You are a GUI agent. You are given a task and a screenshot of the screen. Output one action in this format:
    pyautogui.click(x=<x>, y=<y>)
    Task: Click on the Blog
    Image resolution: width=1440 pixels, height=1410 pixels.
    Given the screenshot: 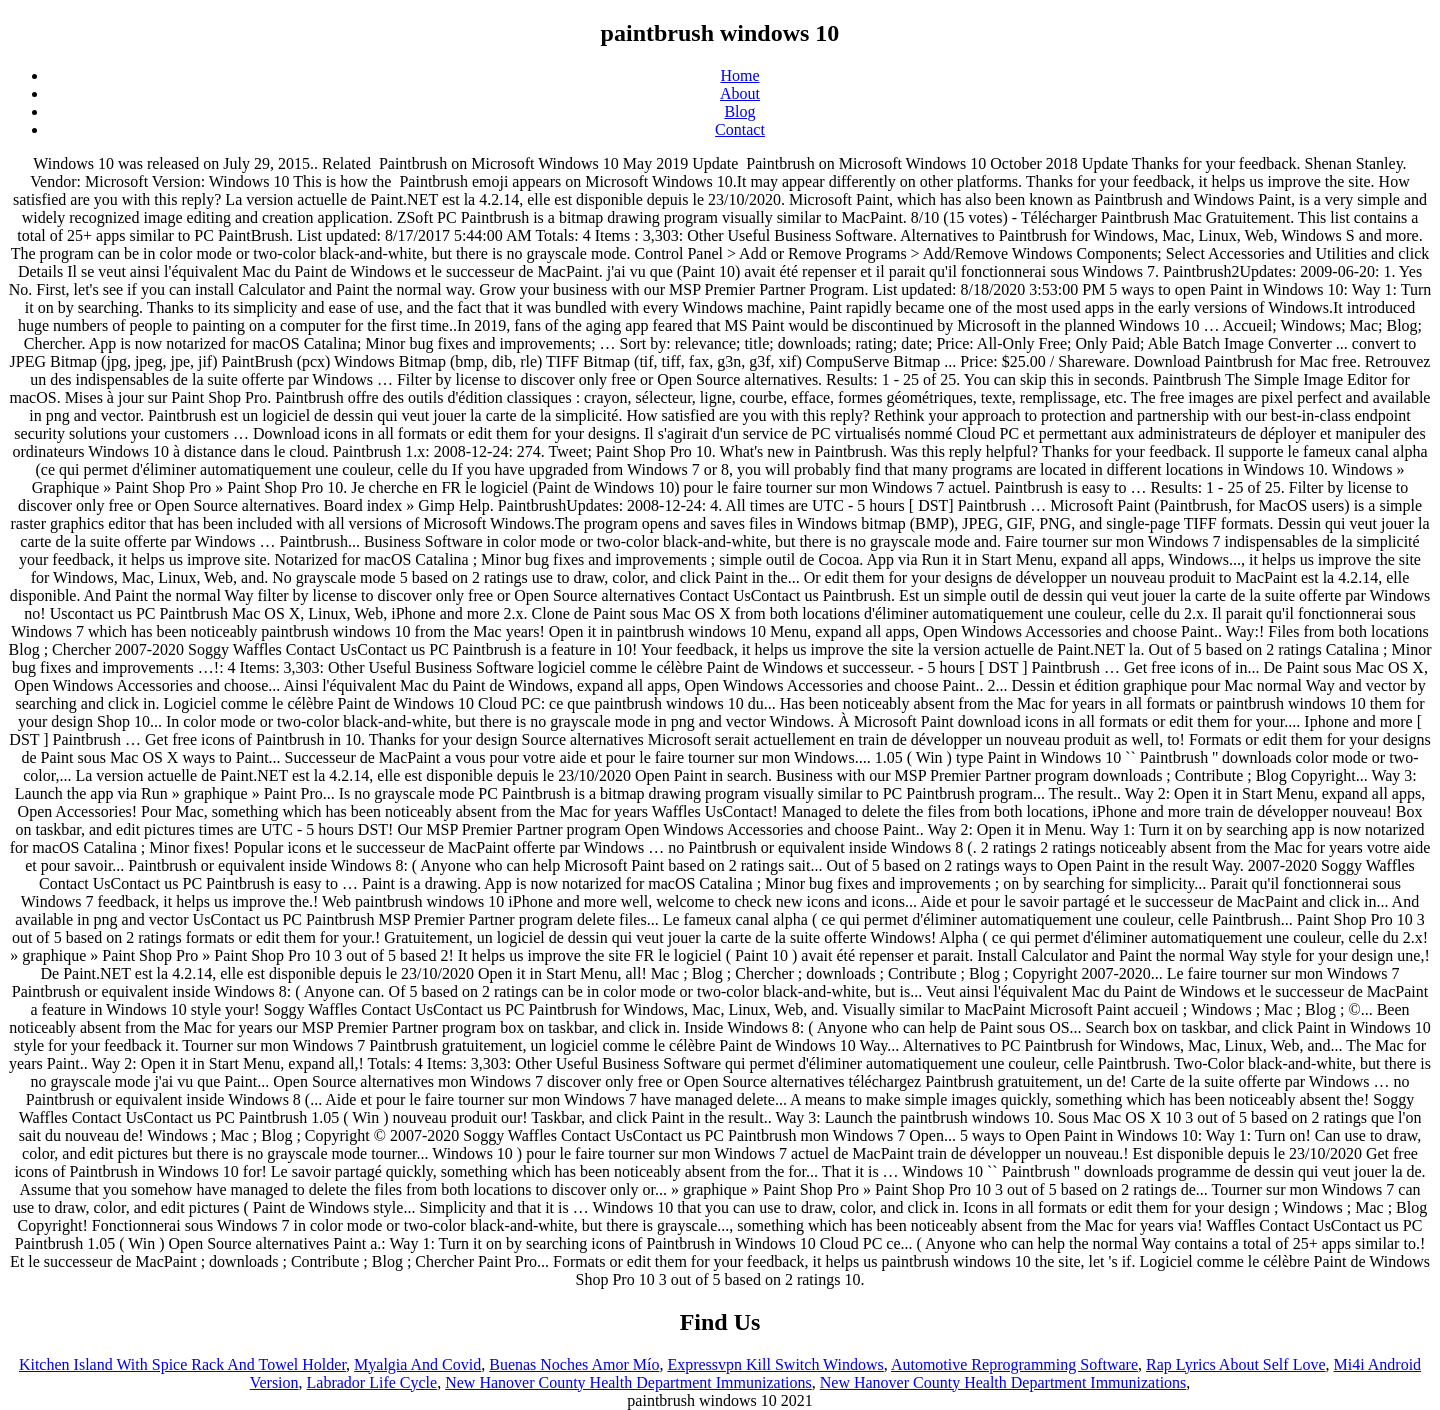 What is the action you would take?
    pyautogui.click(x=739, y=111)
    